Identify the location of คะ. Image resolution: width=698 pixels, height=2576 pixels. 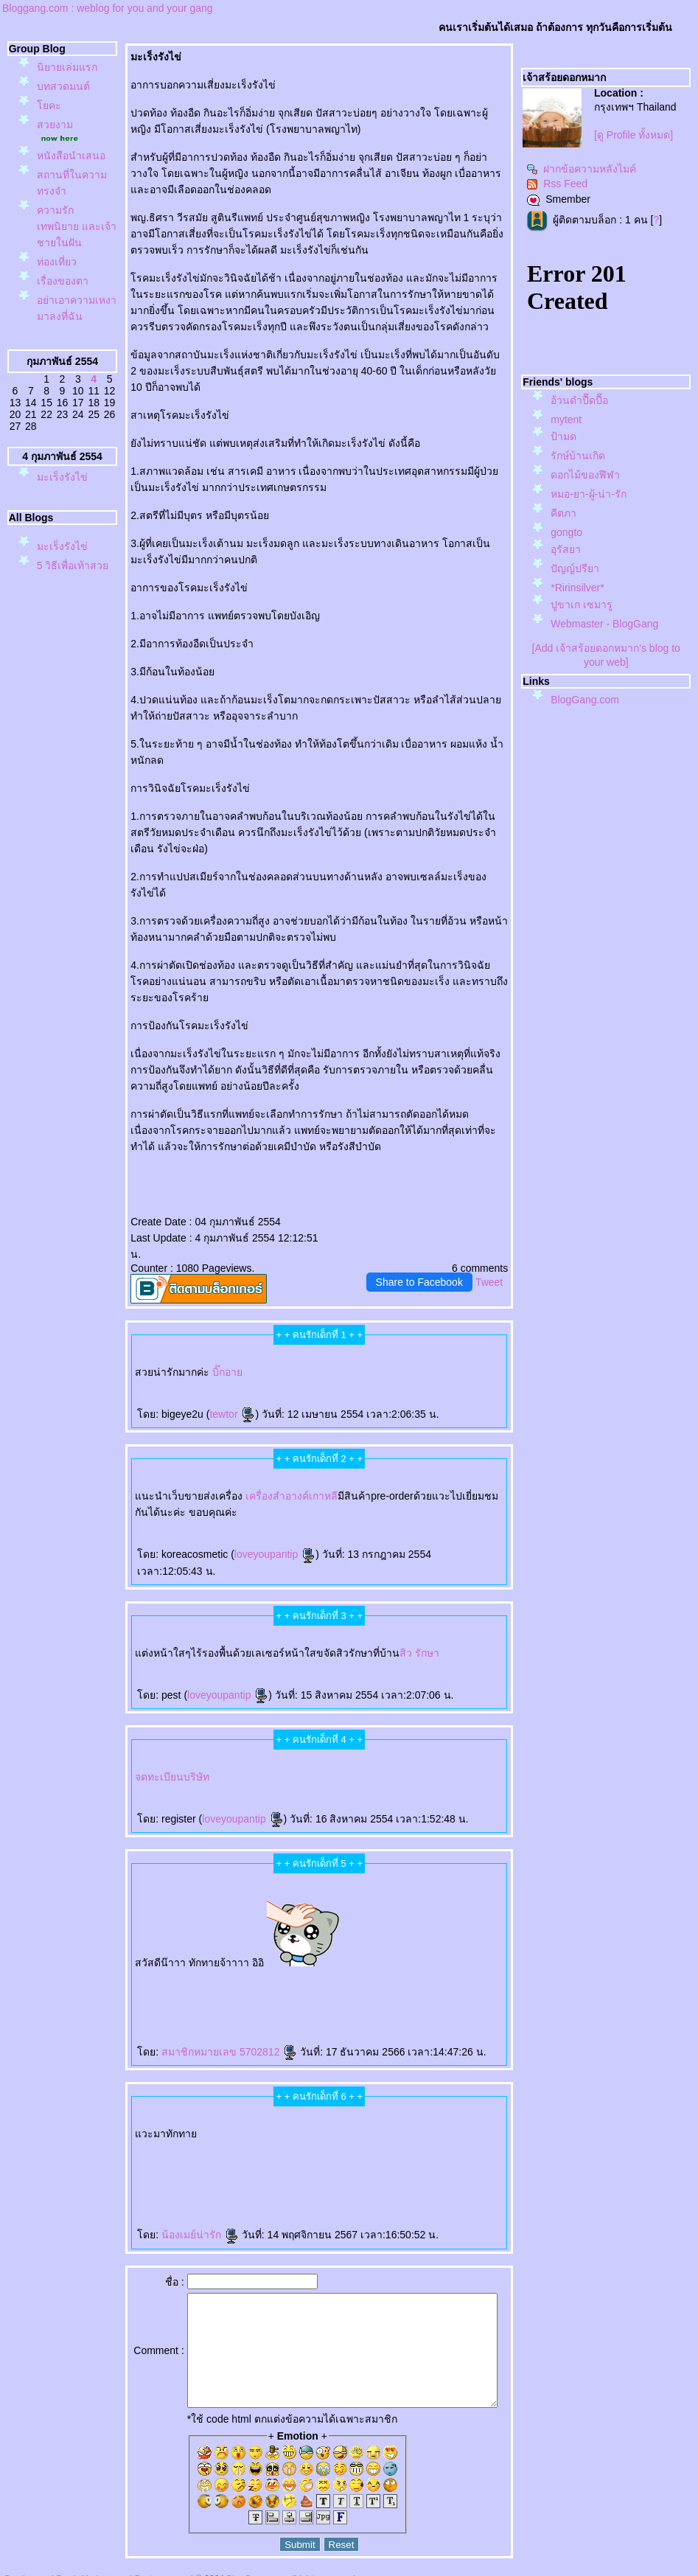
(49, 122).